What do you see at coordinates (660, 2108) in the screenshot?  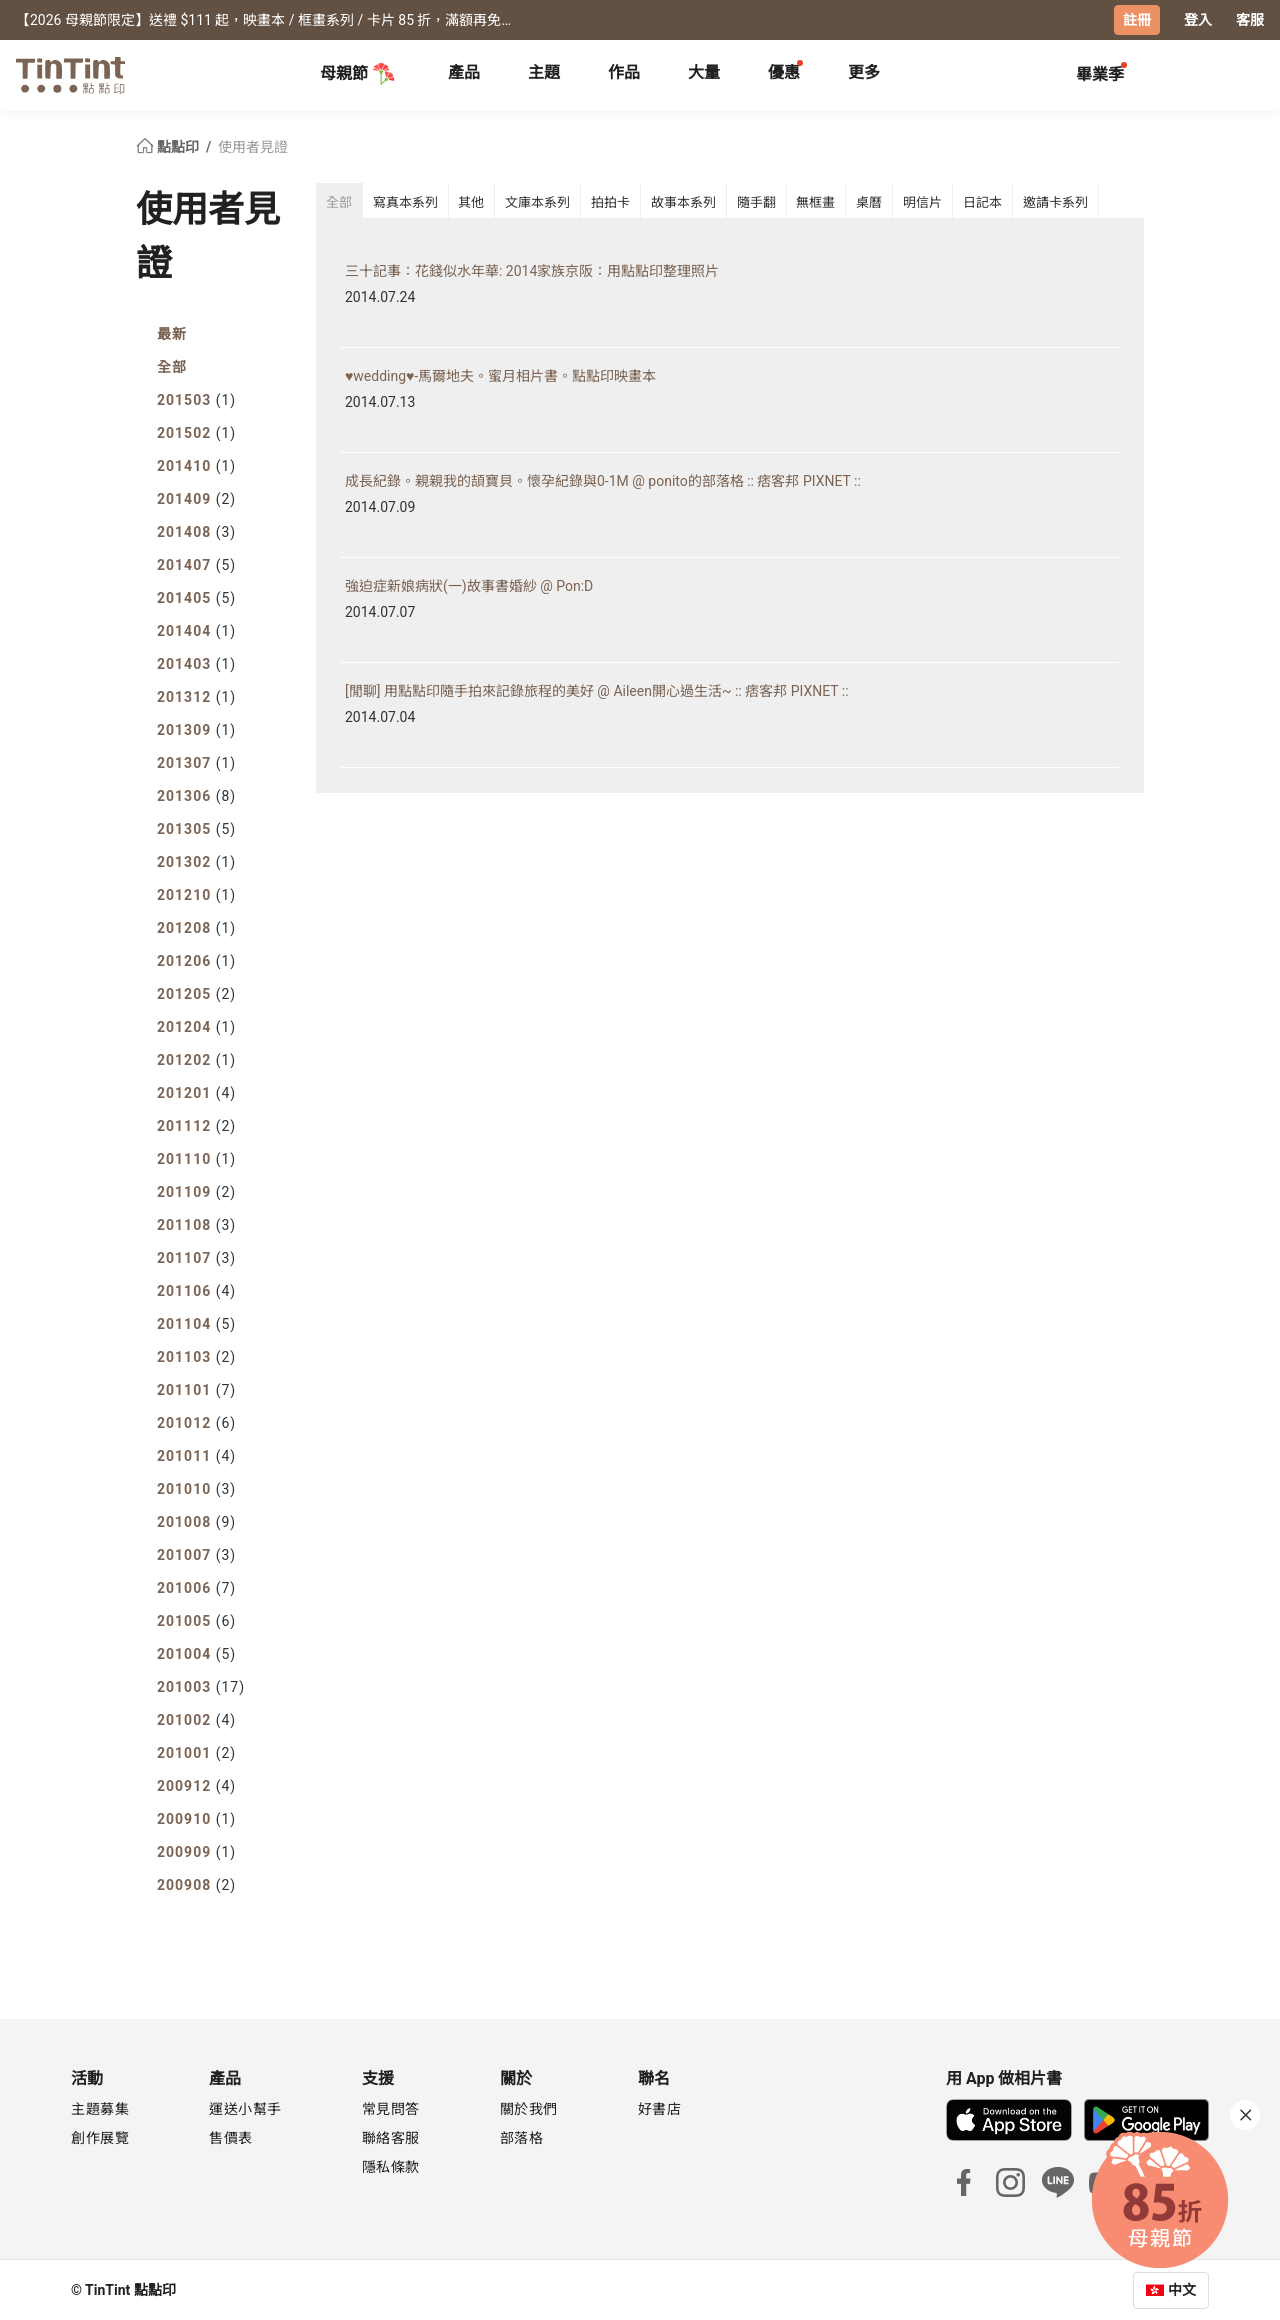 I see `好書店` at bounding box center [660, 2108].